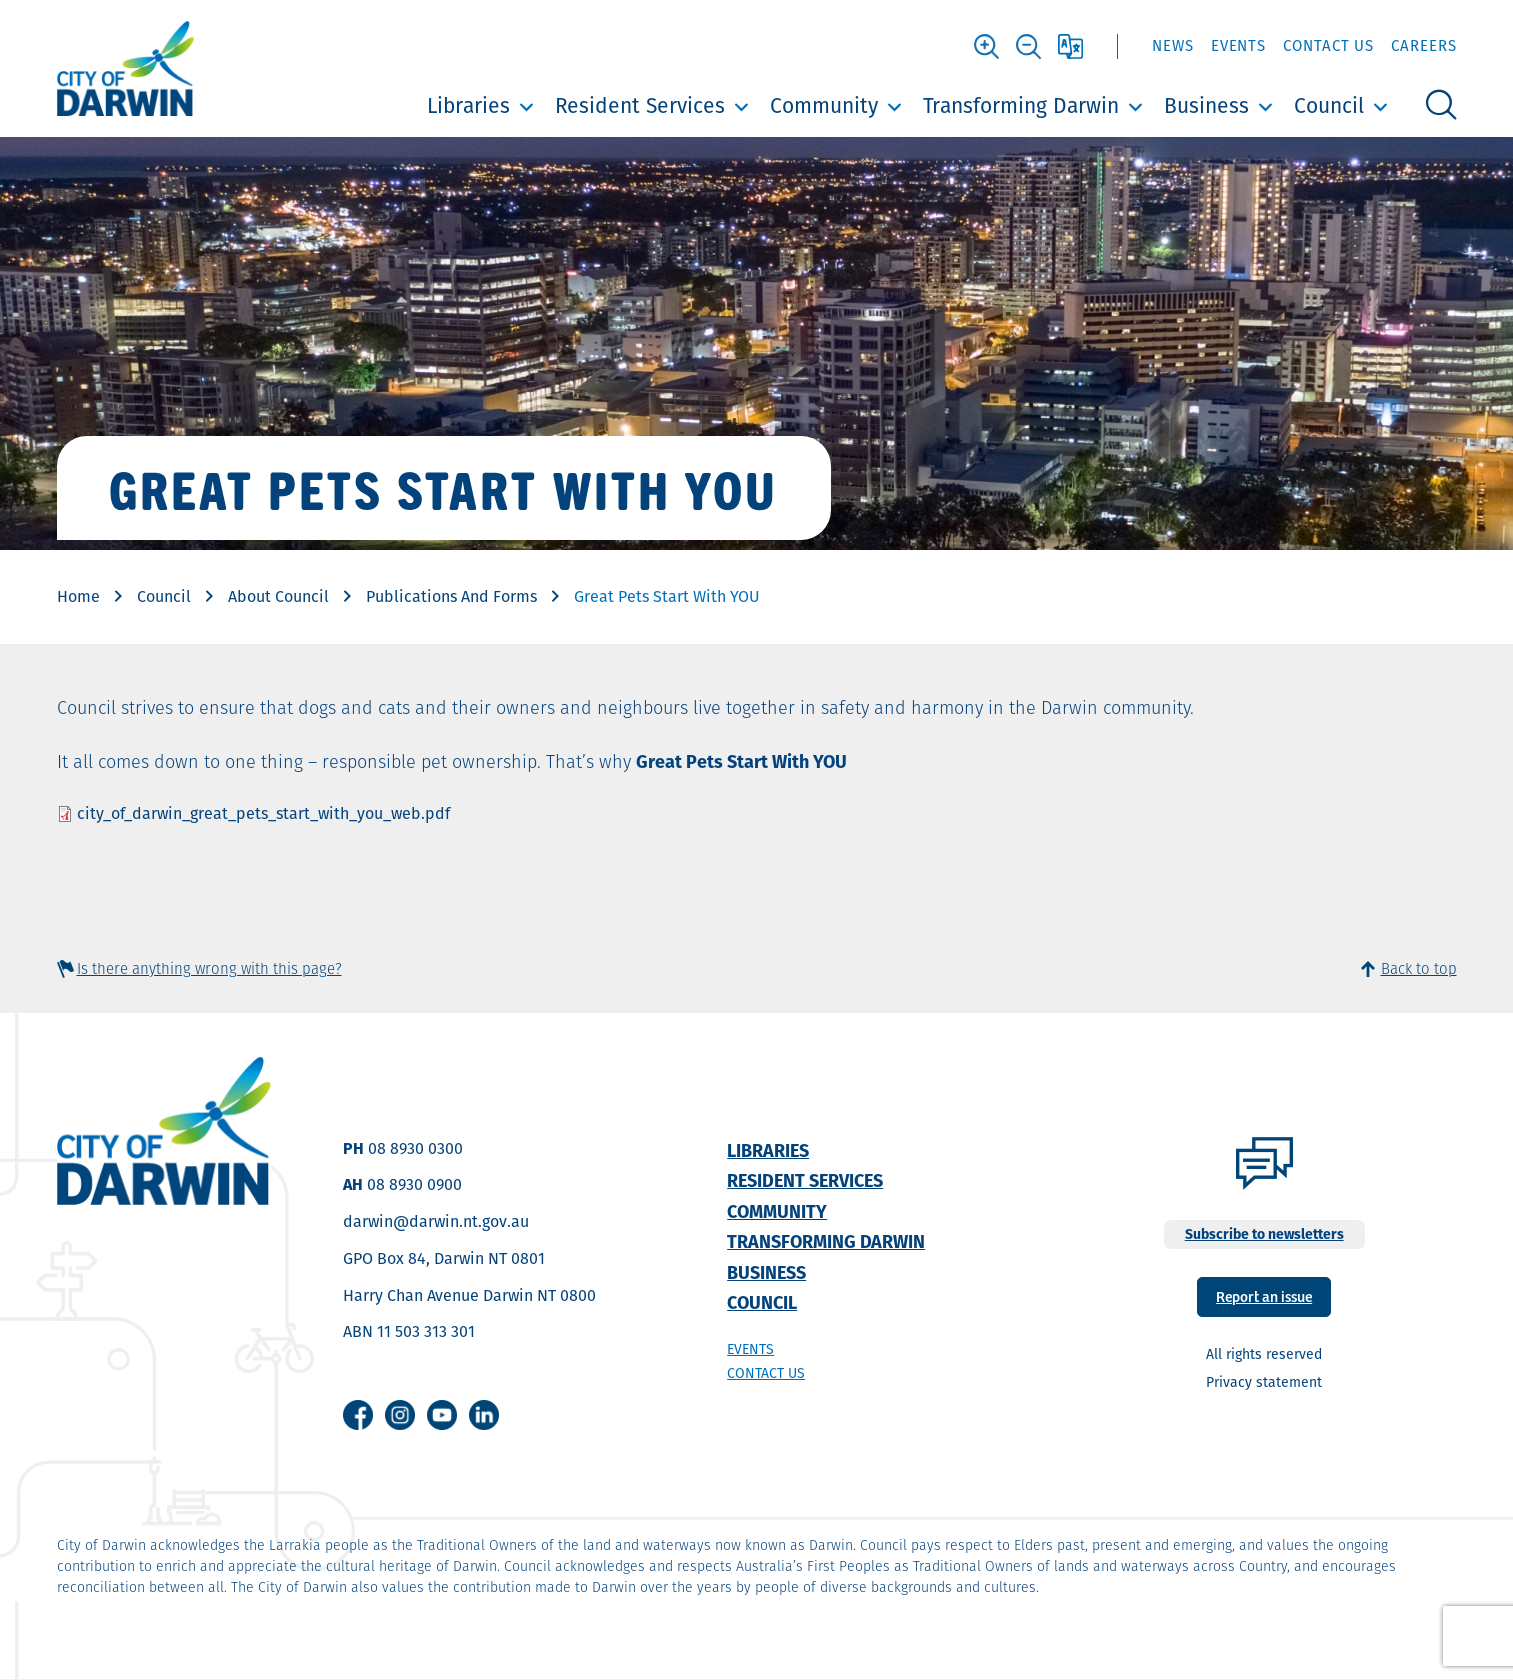 Image resolution: width=1513 pixels, height=1680 pixels. What do you see at coordinates (468, 105) in the screenshot?
I see `Libraries` at bounding box center [468, 105].